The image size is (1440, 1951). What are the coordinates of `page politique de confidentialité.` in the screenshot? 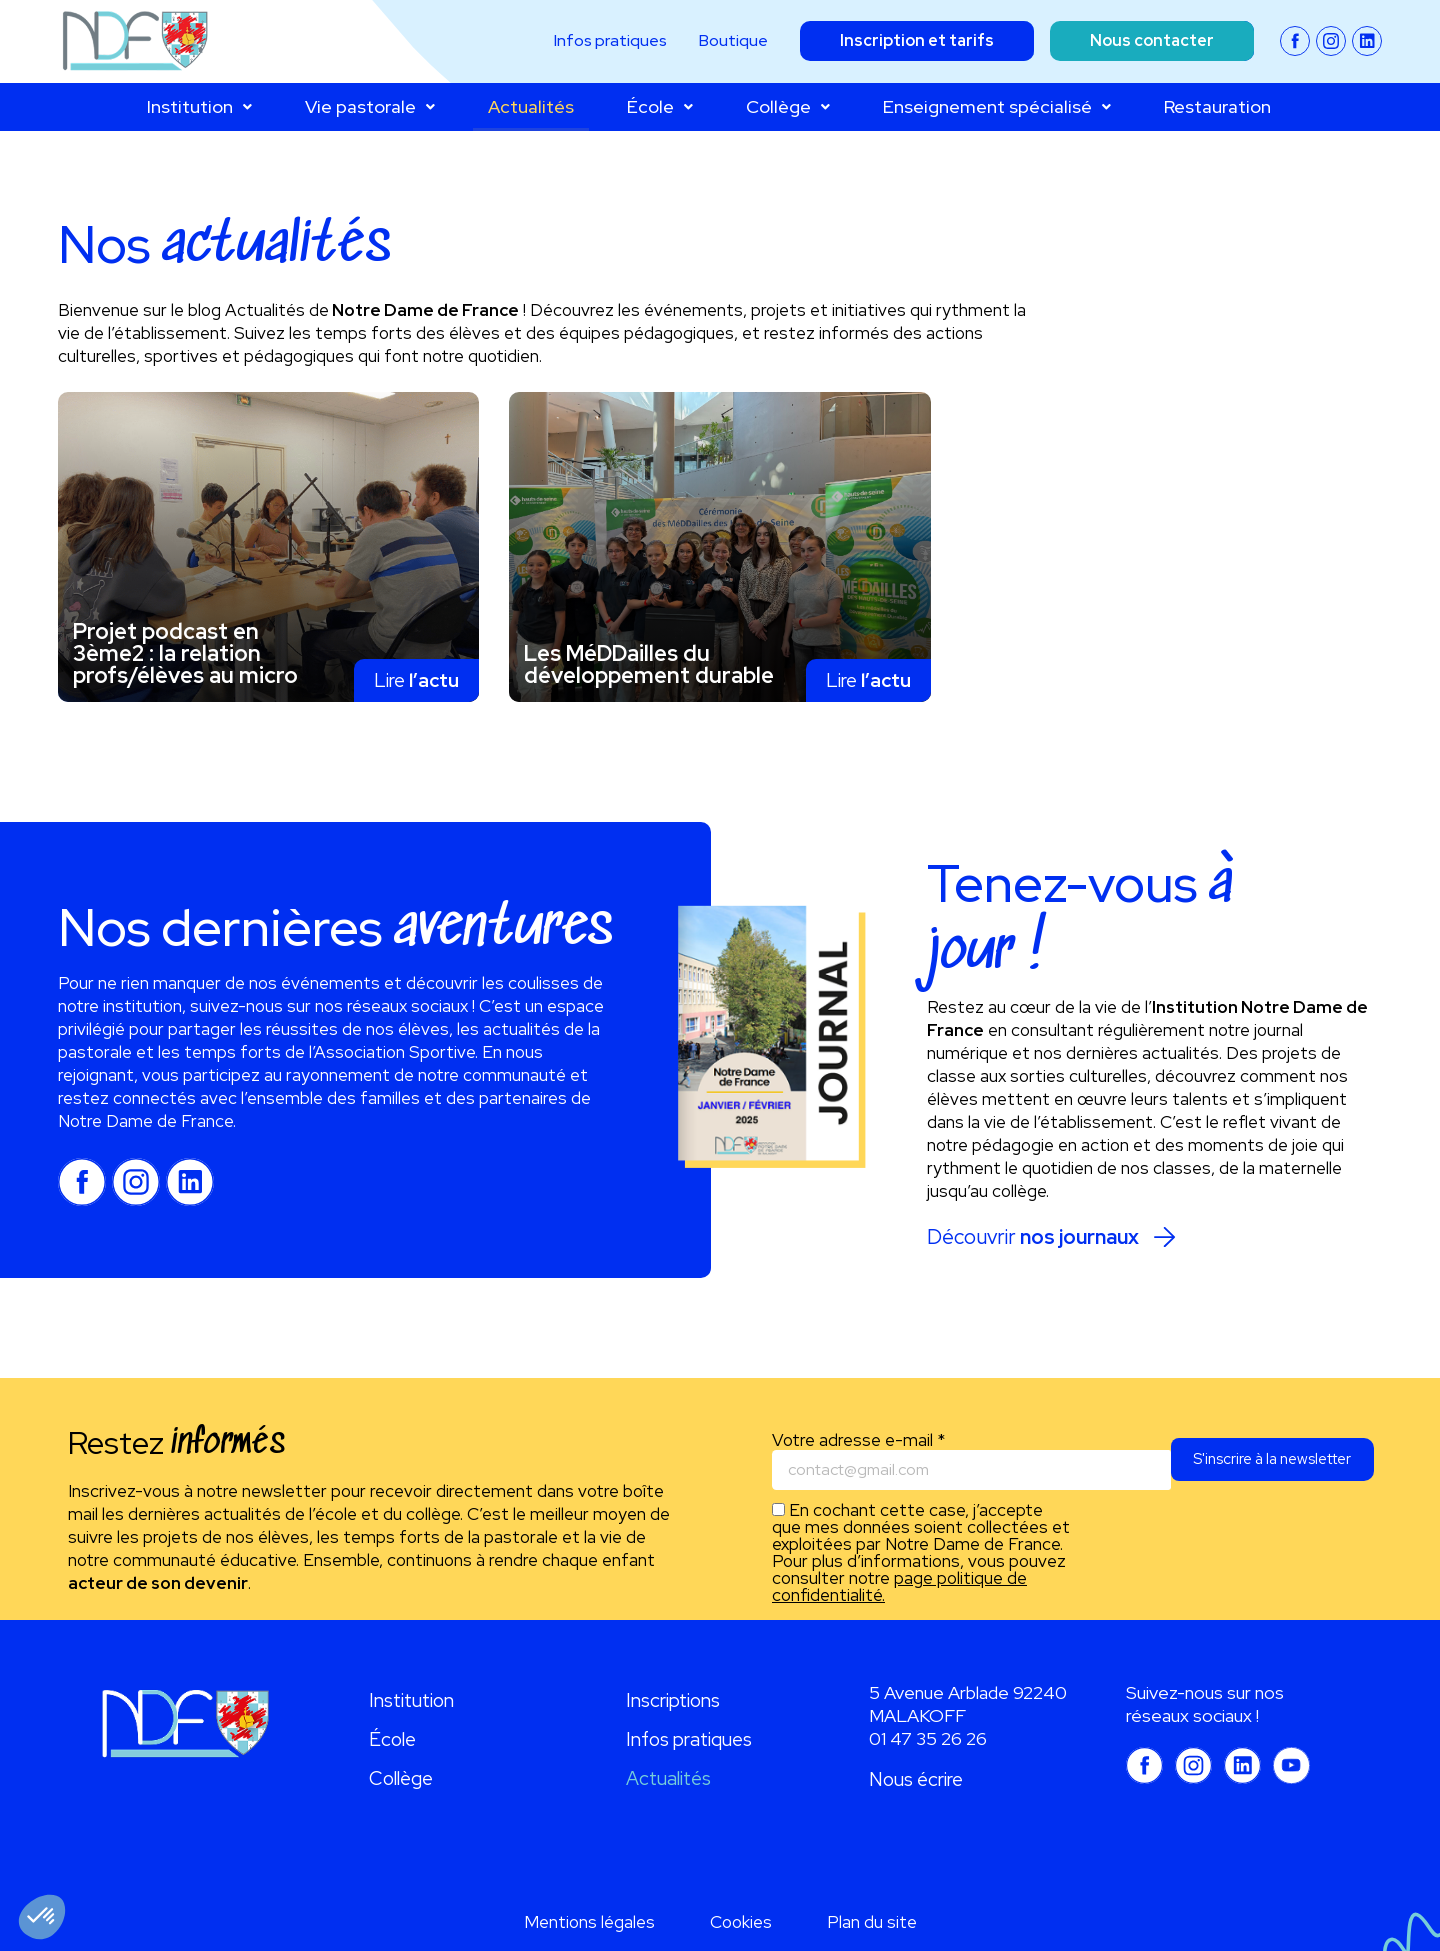 It's located at (899, 1587).